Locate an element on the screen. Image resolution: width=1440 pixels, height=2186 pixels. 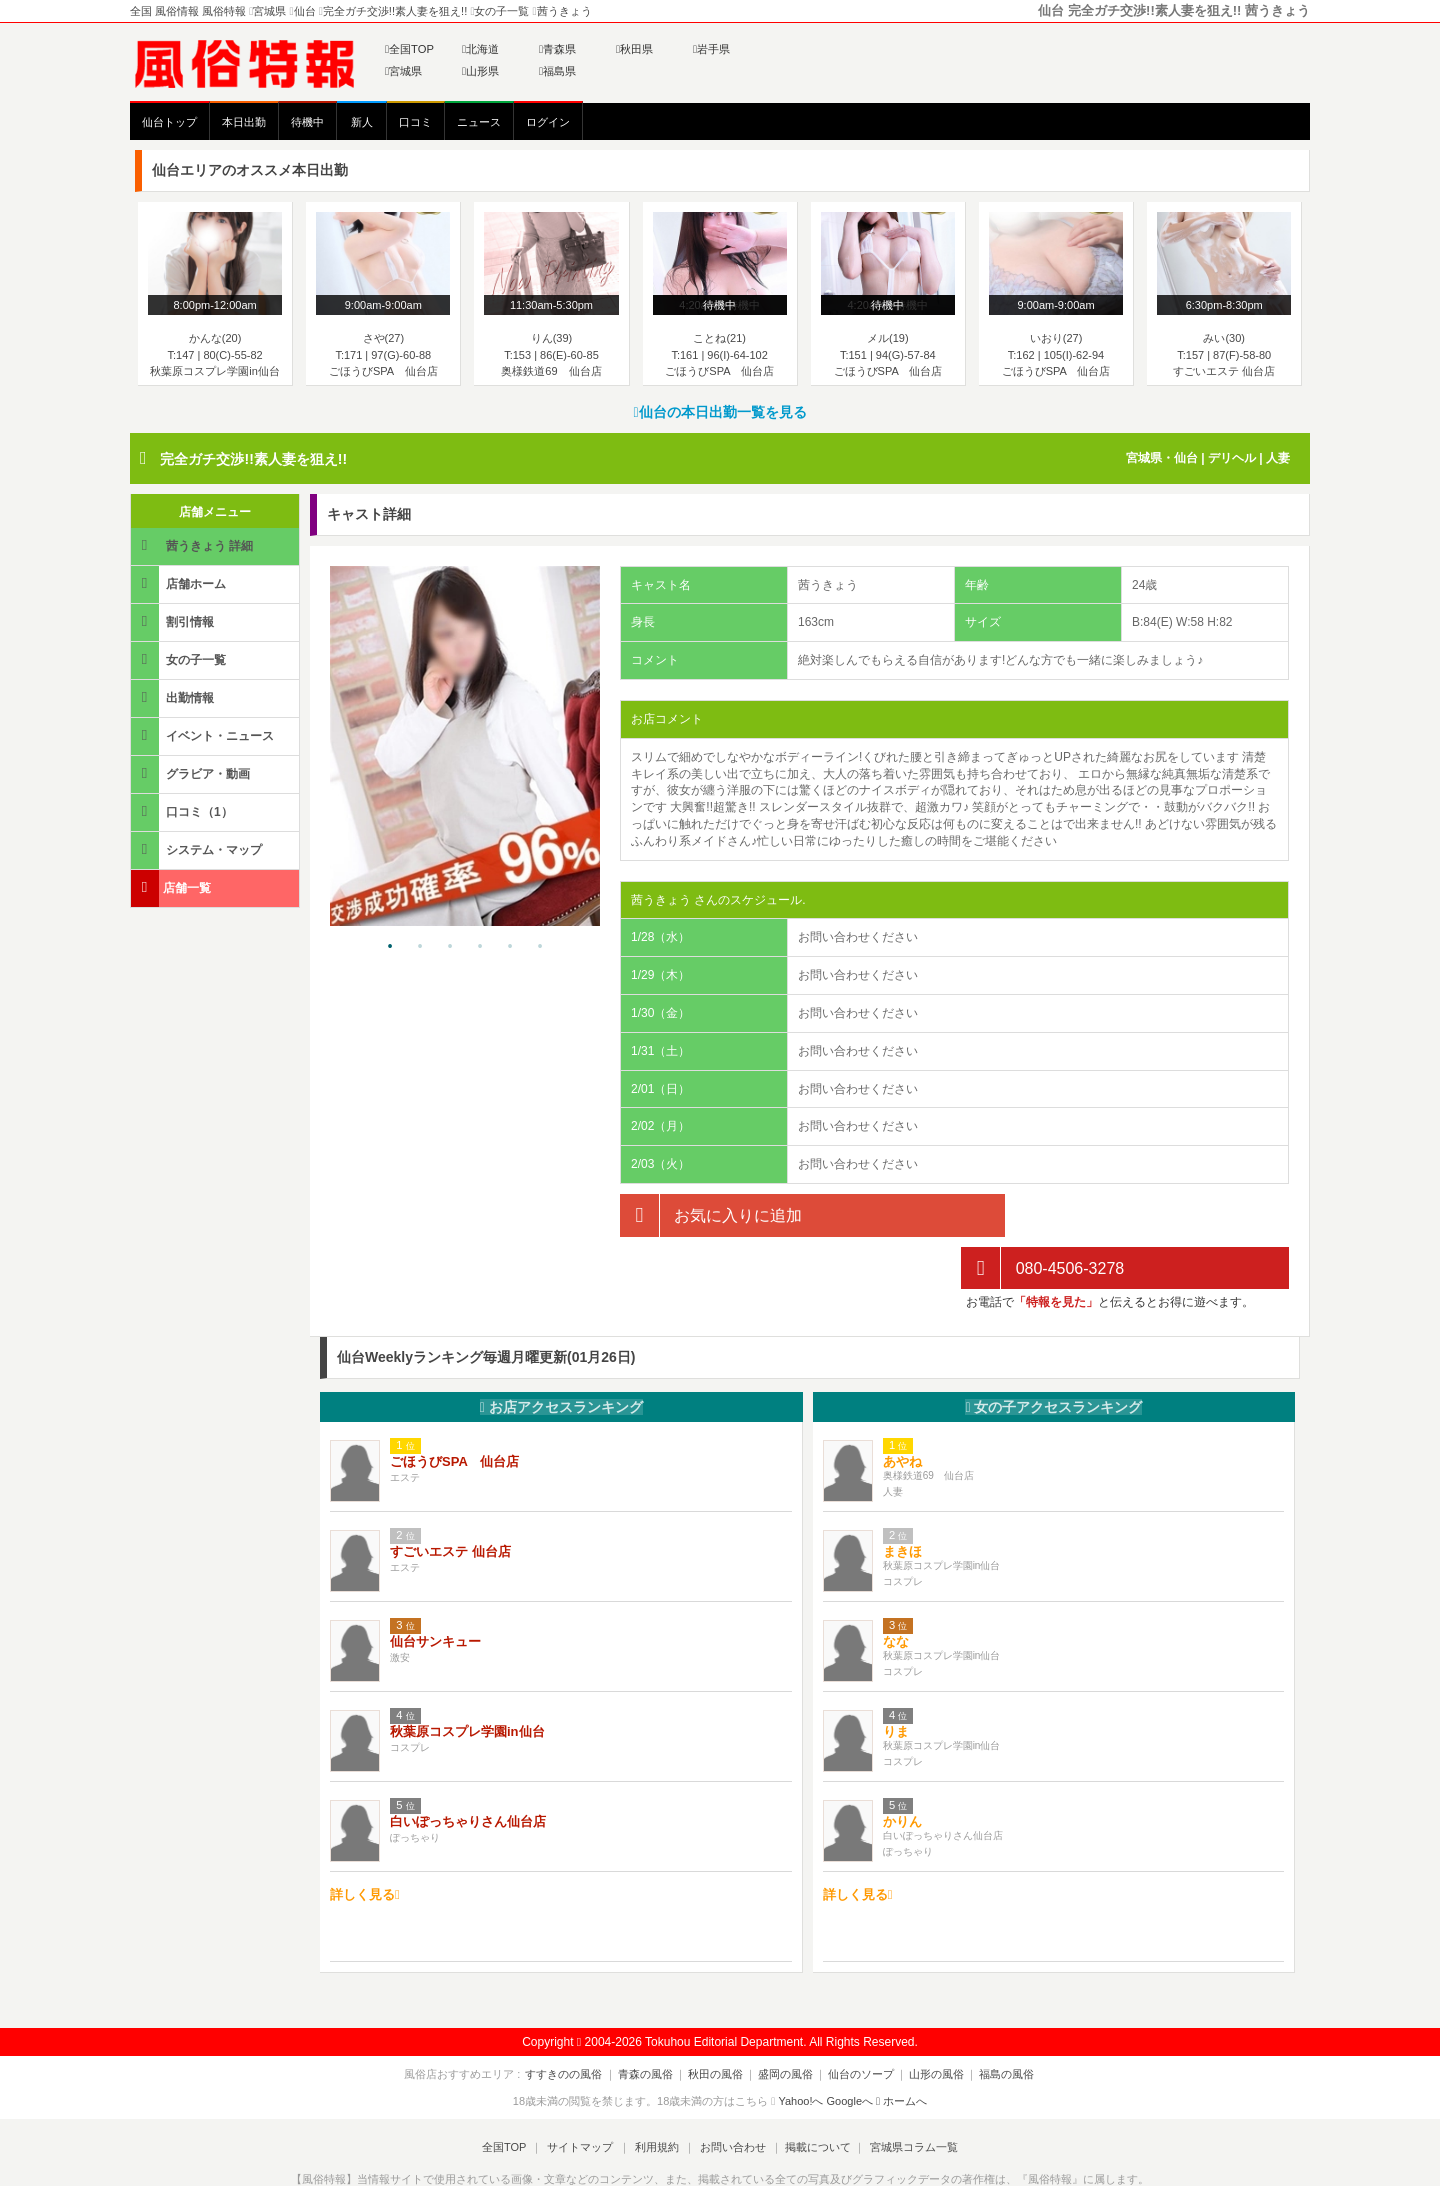
店舗ホーム is located at coordinates (180, 583).